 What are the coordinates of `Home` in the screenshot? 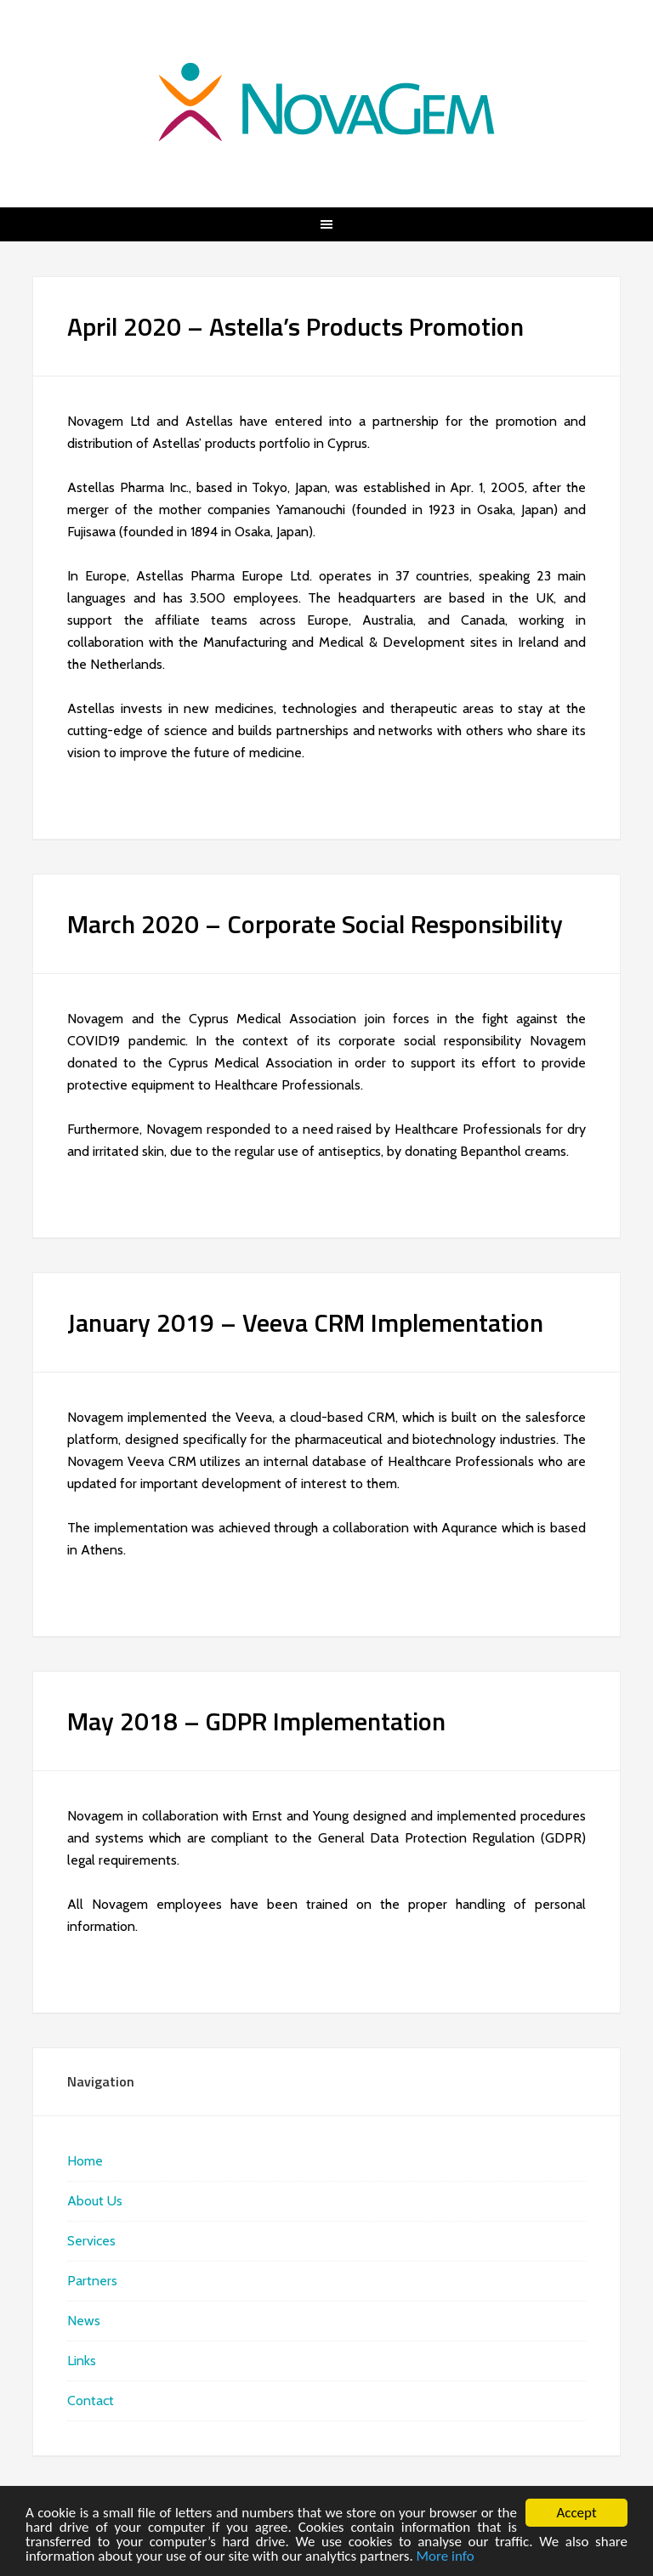 It's located at (85, 2161).